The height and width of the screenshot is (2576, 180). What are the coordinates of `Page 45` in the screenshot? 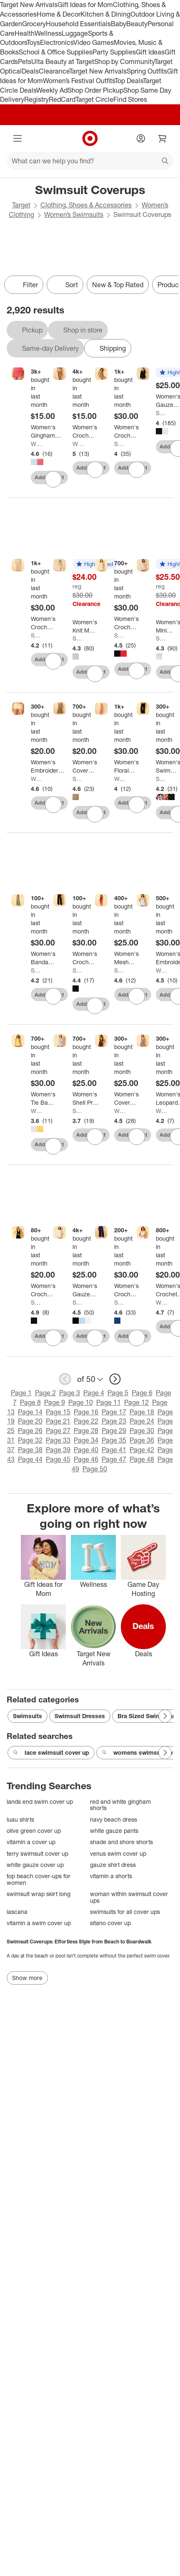 It's located at (58, 1459).